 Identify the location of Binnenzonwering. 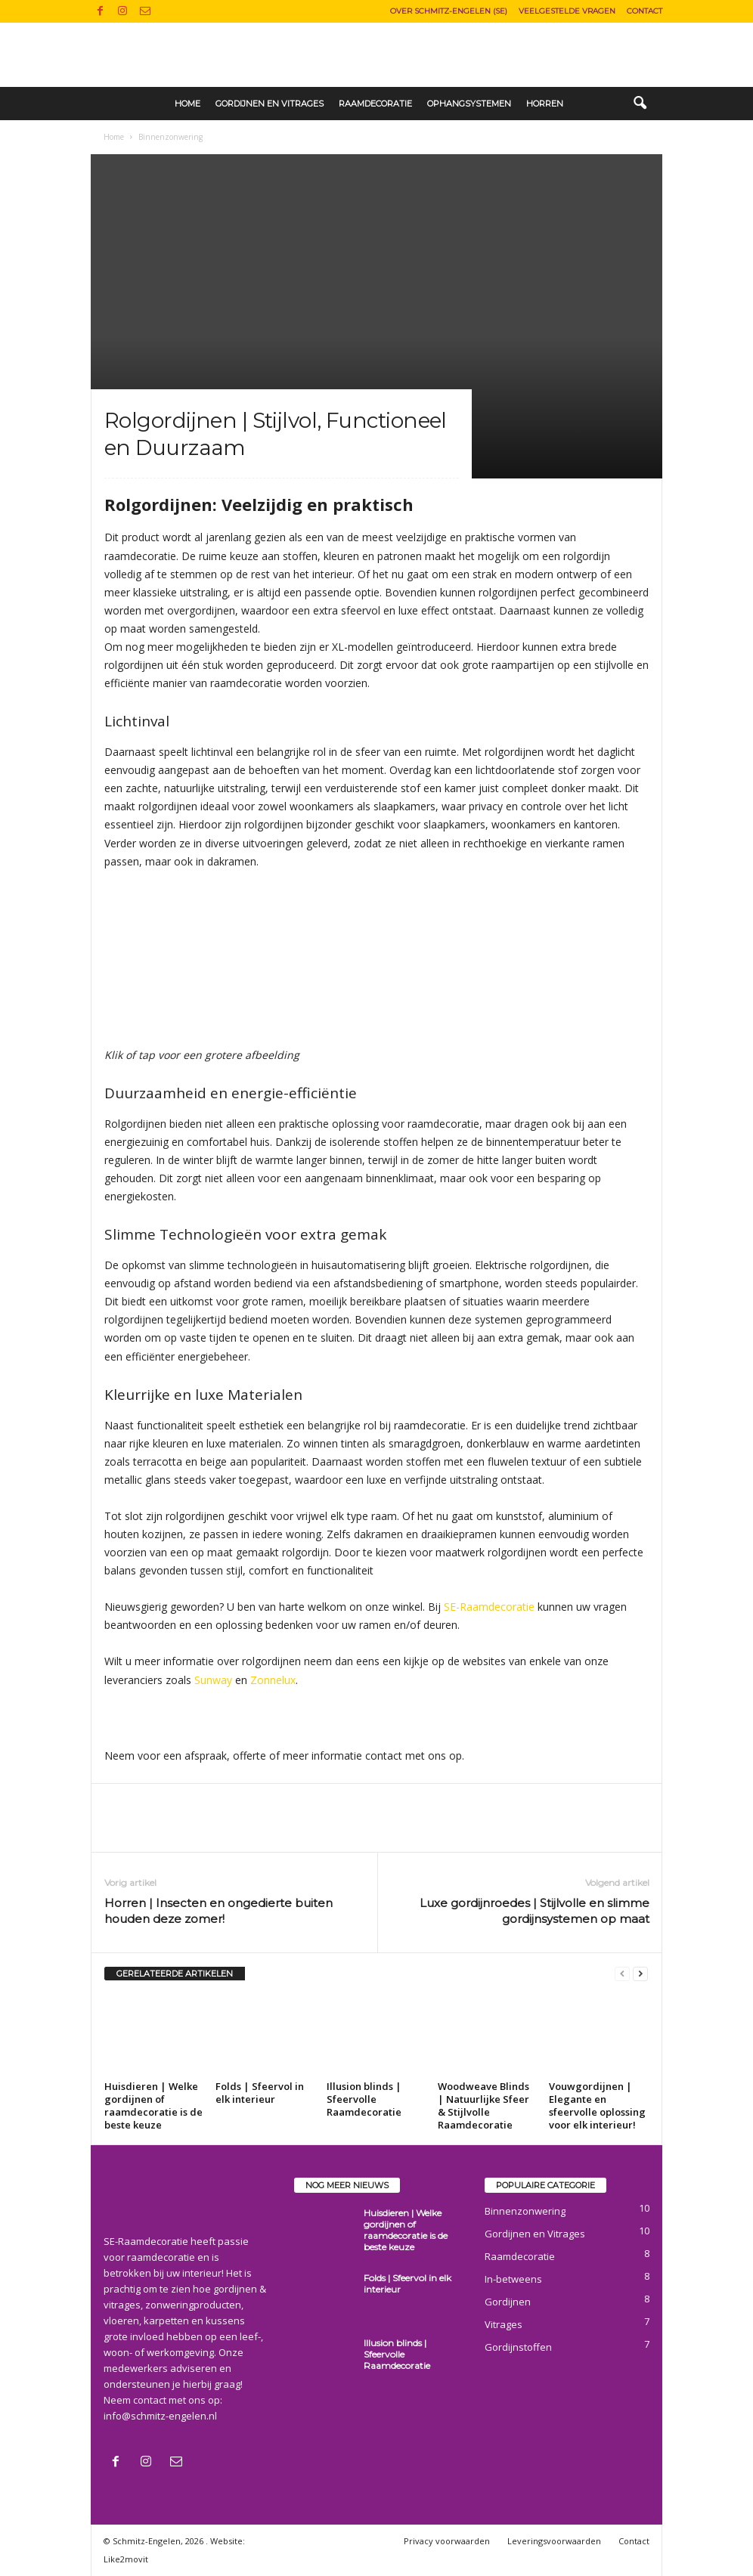
(525, 2211).